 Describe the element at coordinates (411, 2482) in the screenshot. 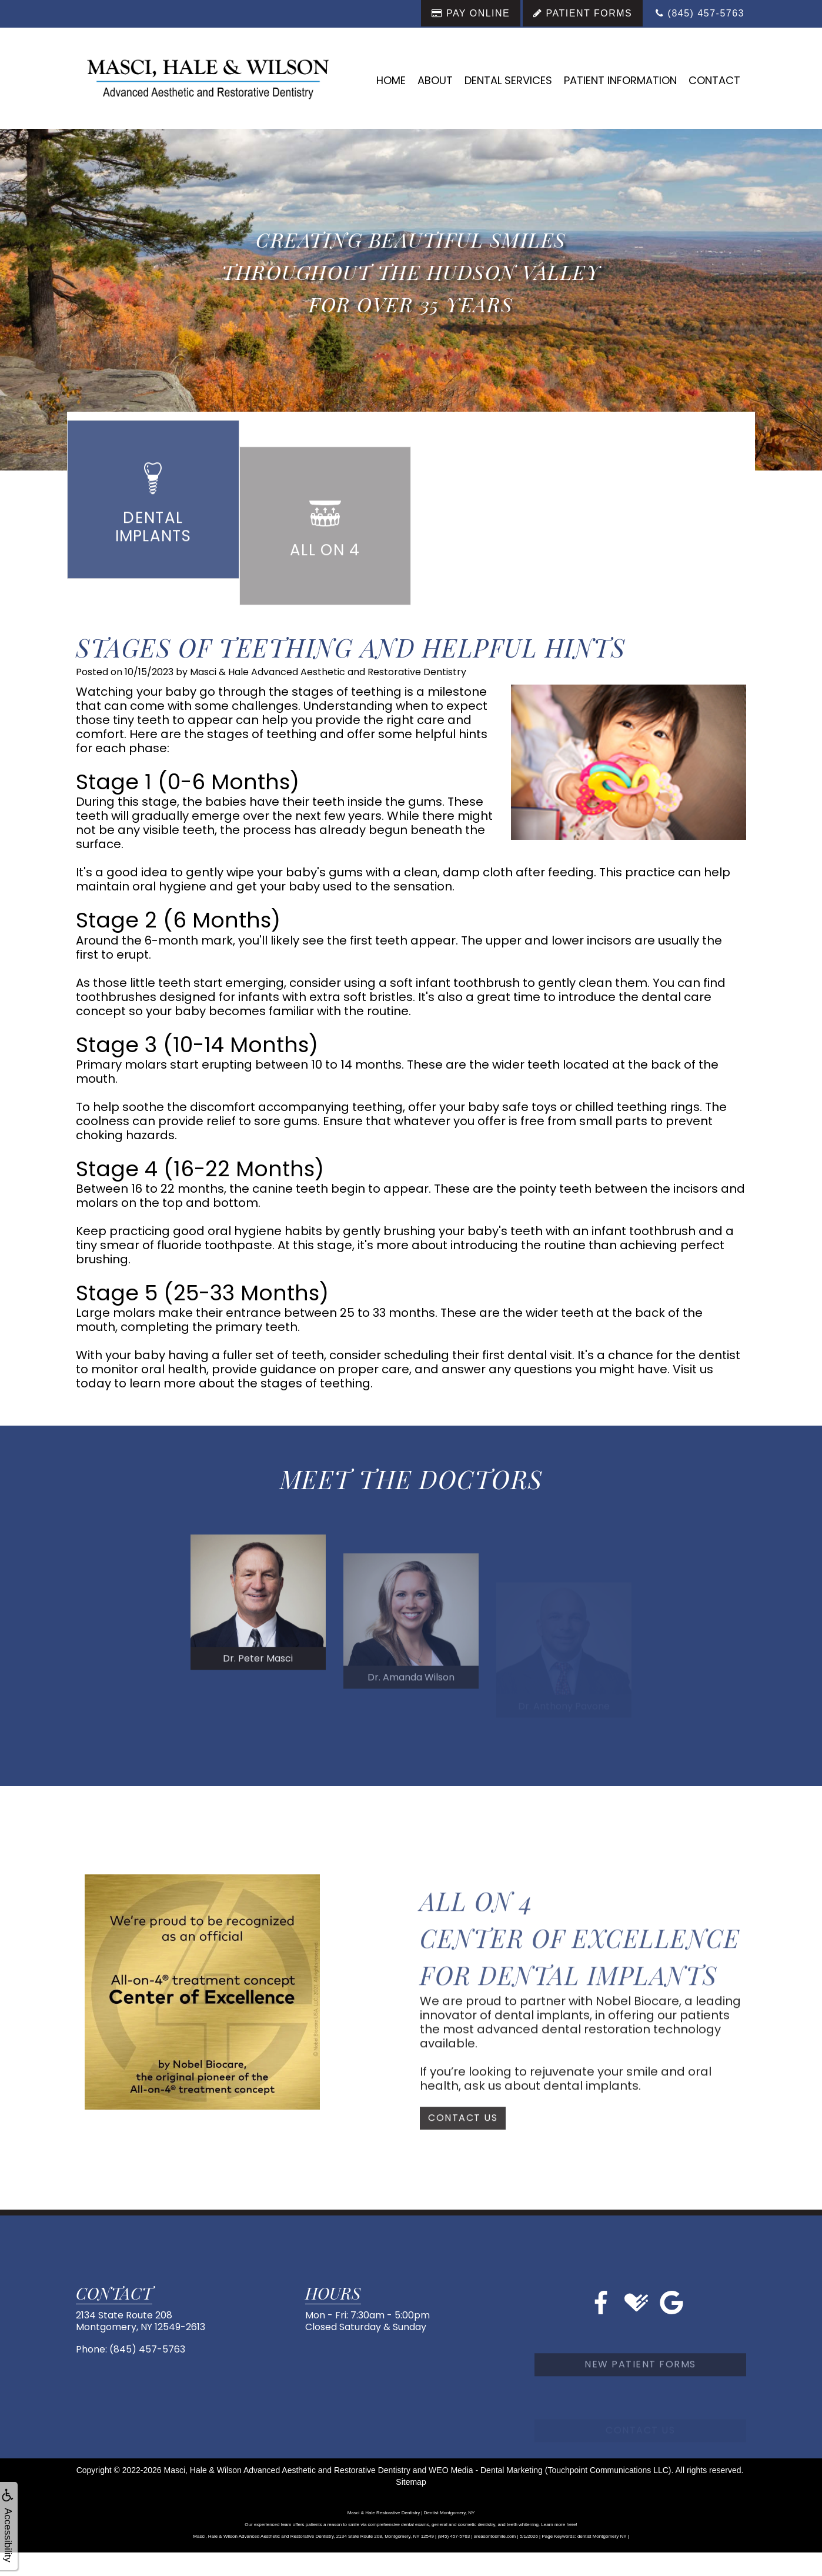

I see `Sitemap` at that location.